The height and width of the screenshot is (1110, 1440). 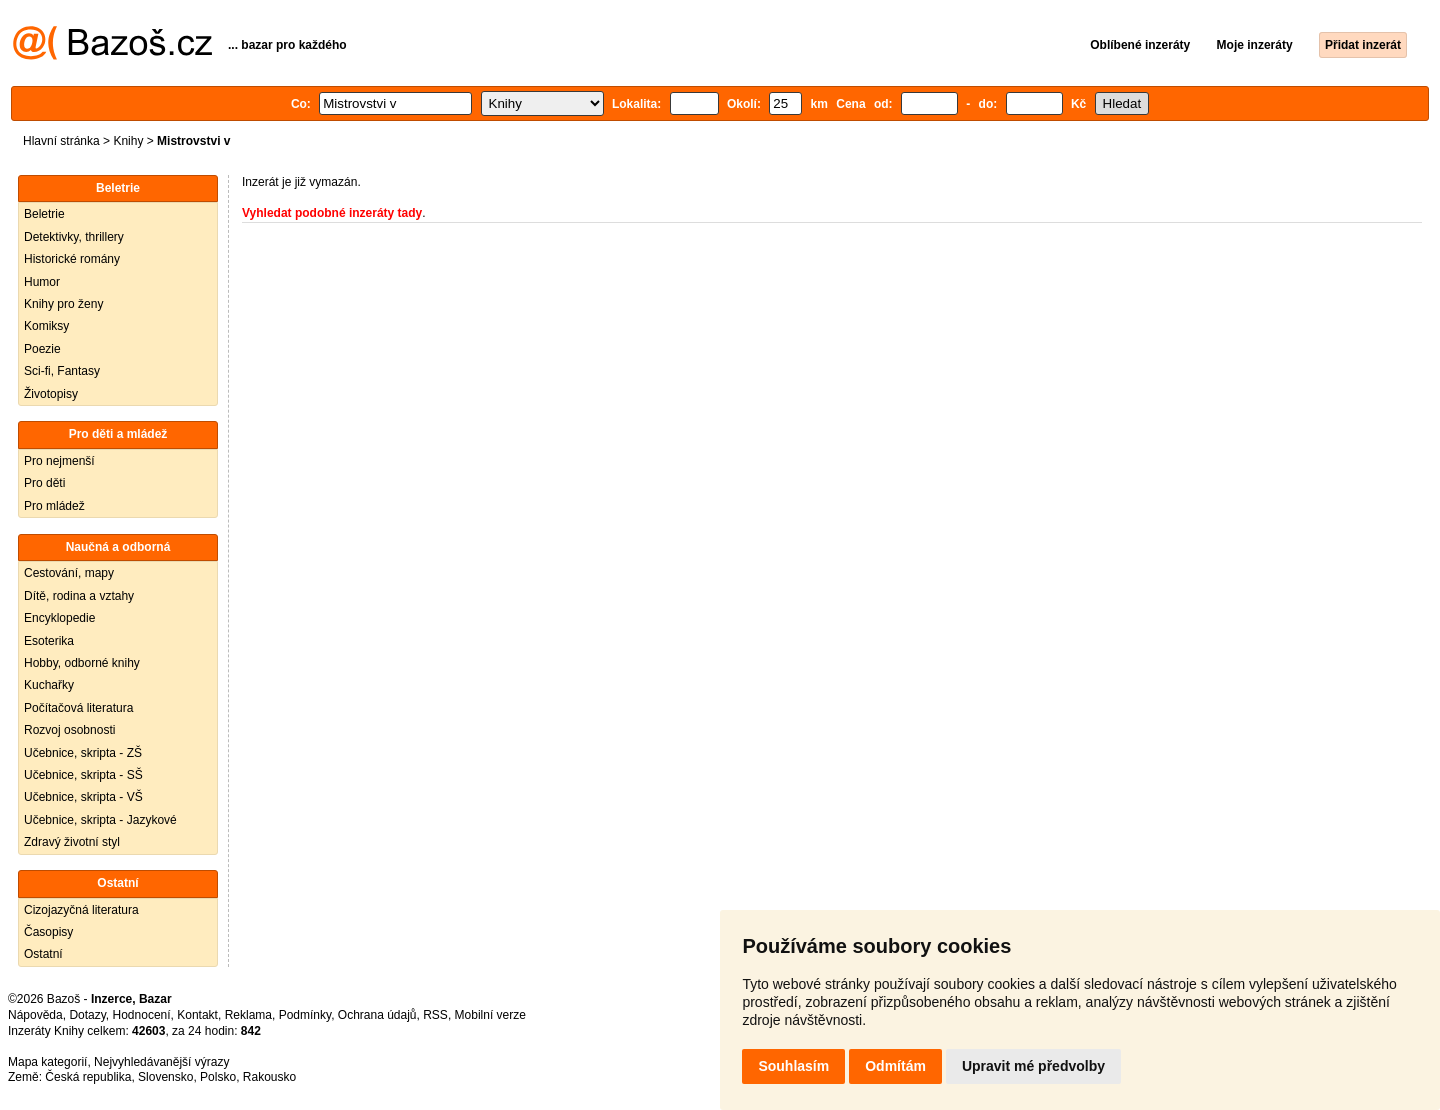 What do you see at coordinates (49, 685) in the screenshot?
I see `Kuchařky` at bounding box center [49, 685].